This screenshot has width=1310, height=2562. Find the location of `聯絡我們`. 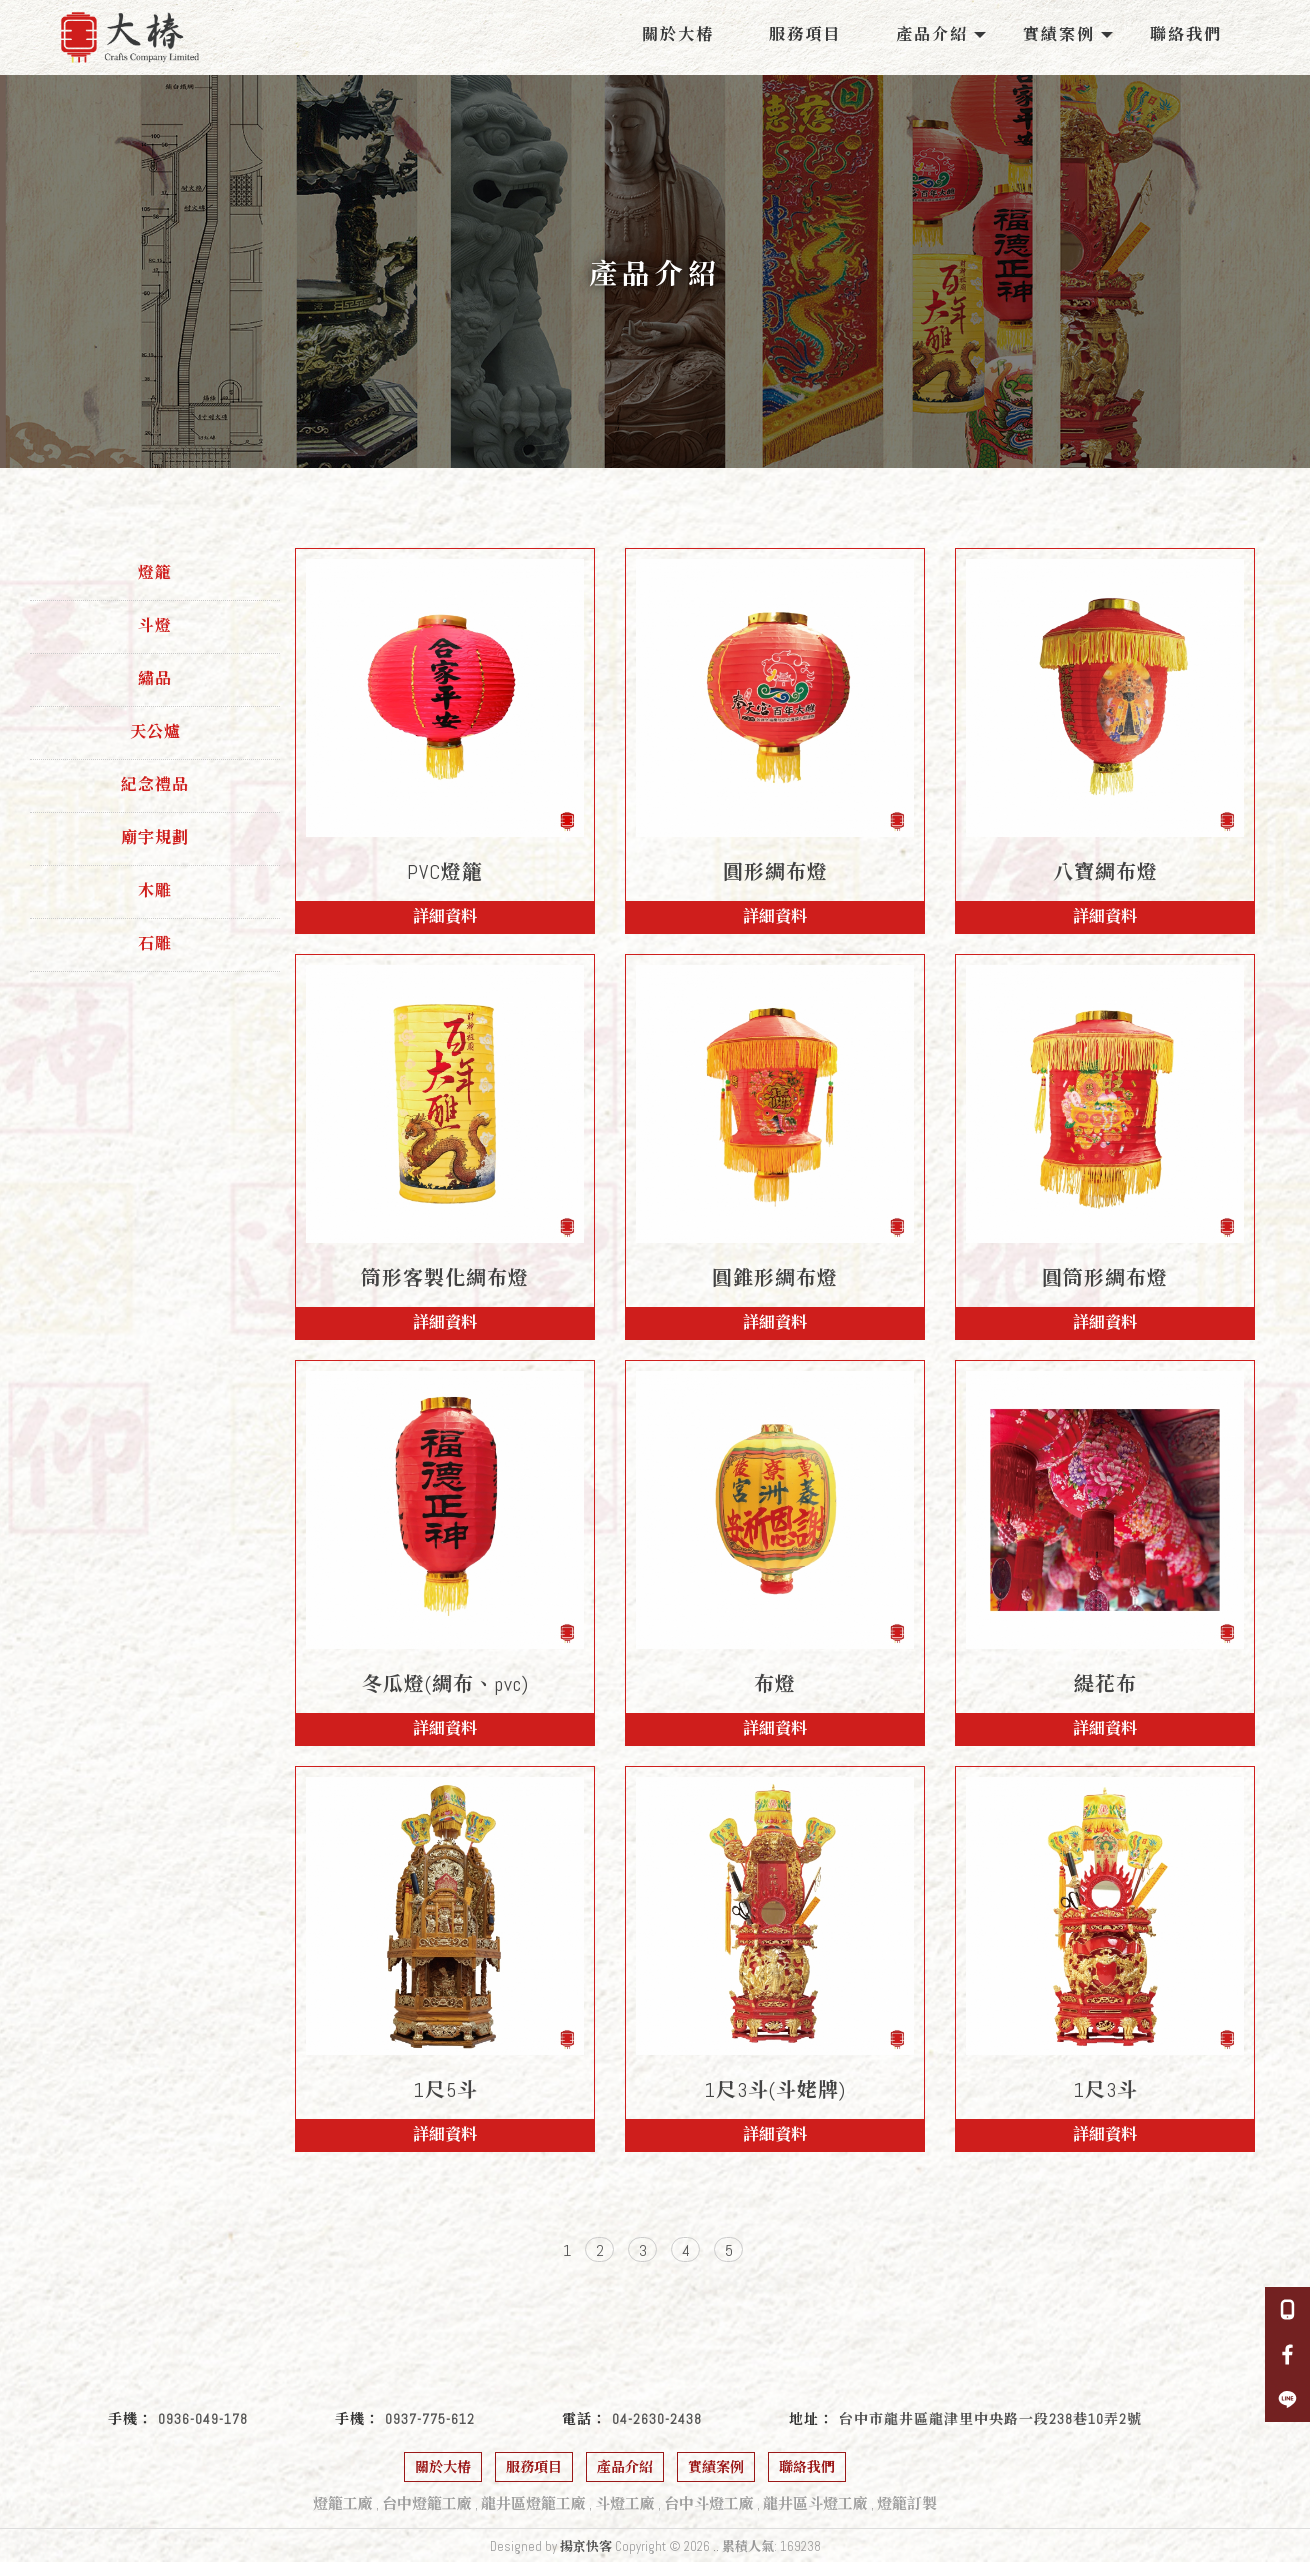

聯絡我們 is located at coordinates (1186, 34).